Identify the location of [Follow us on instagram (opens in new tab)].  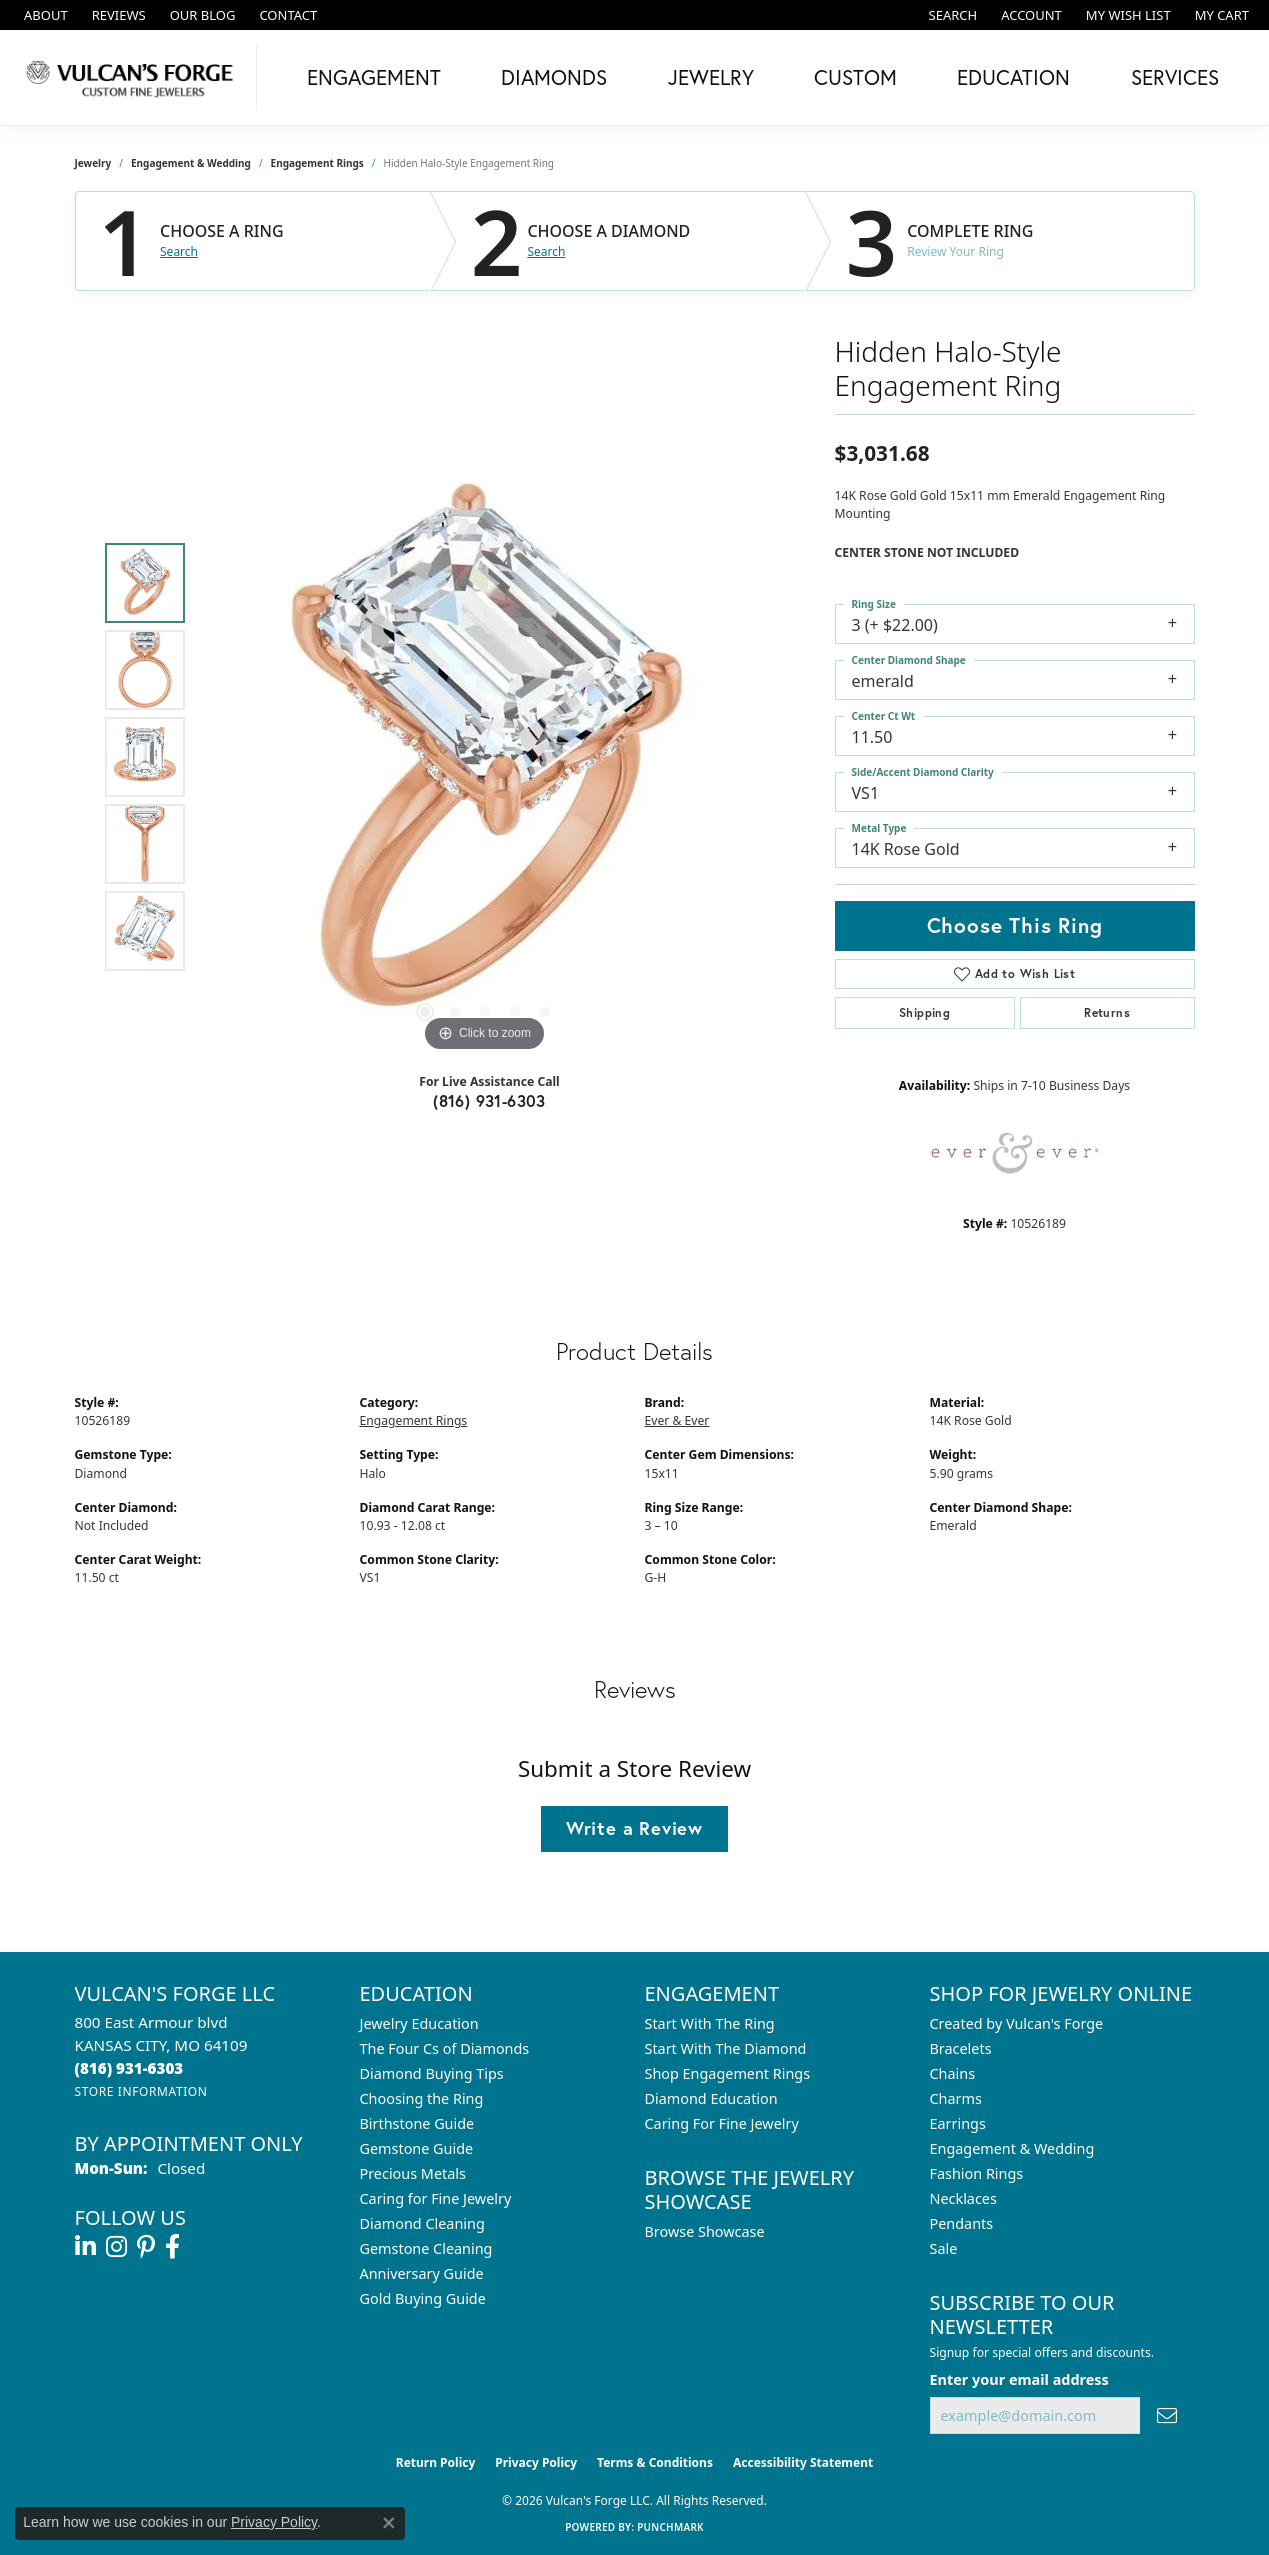
(116, 2247).